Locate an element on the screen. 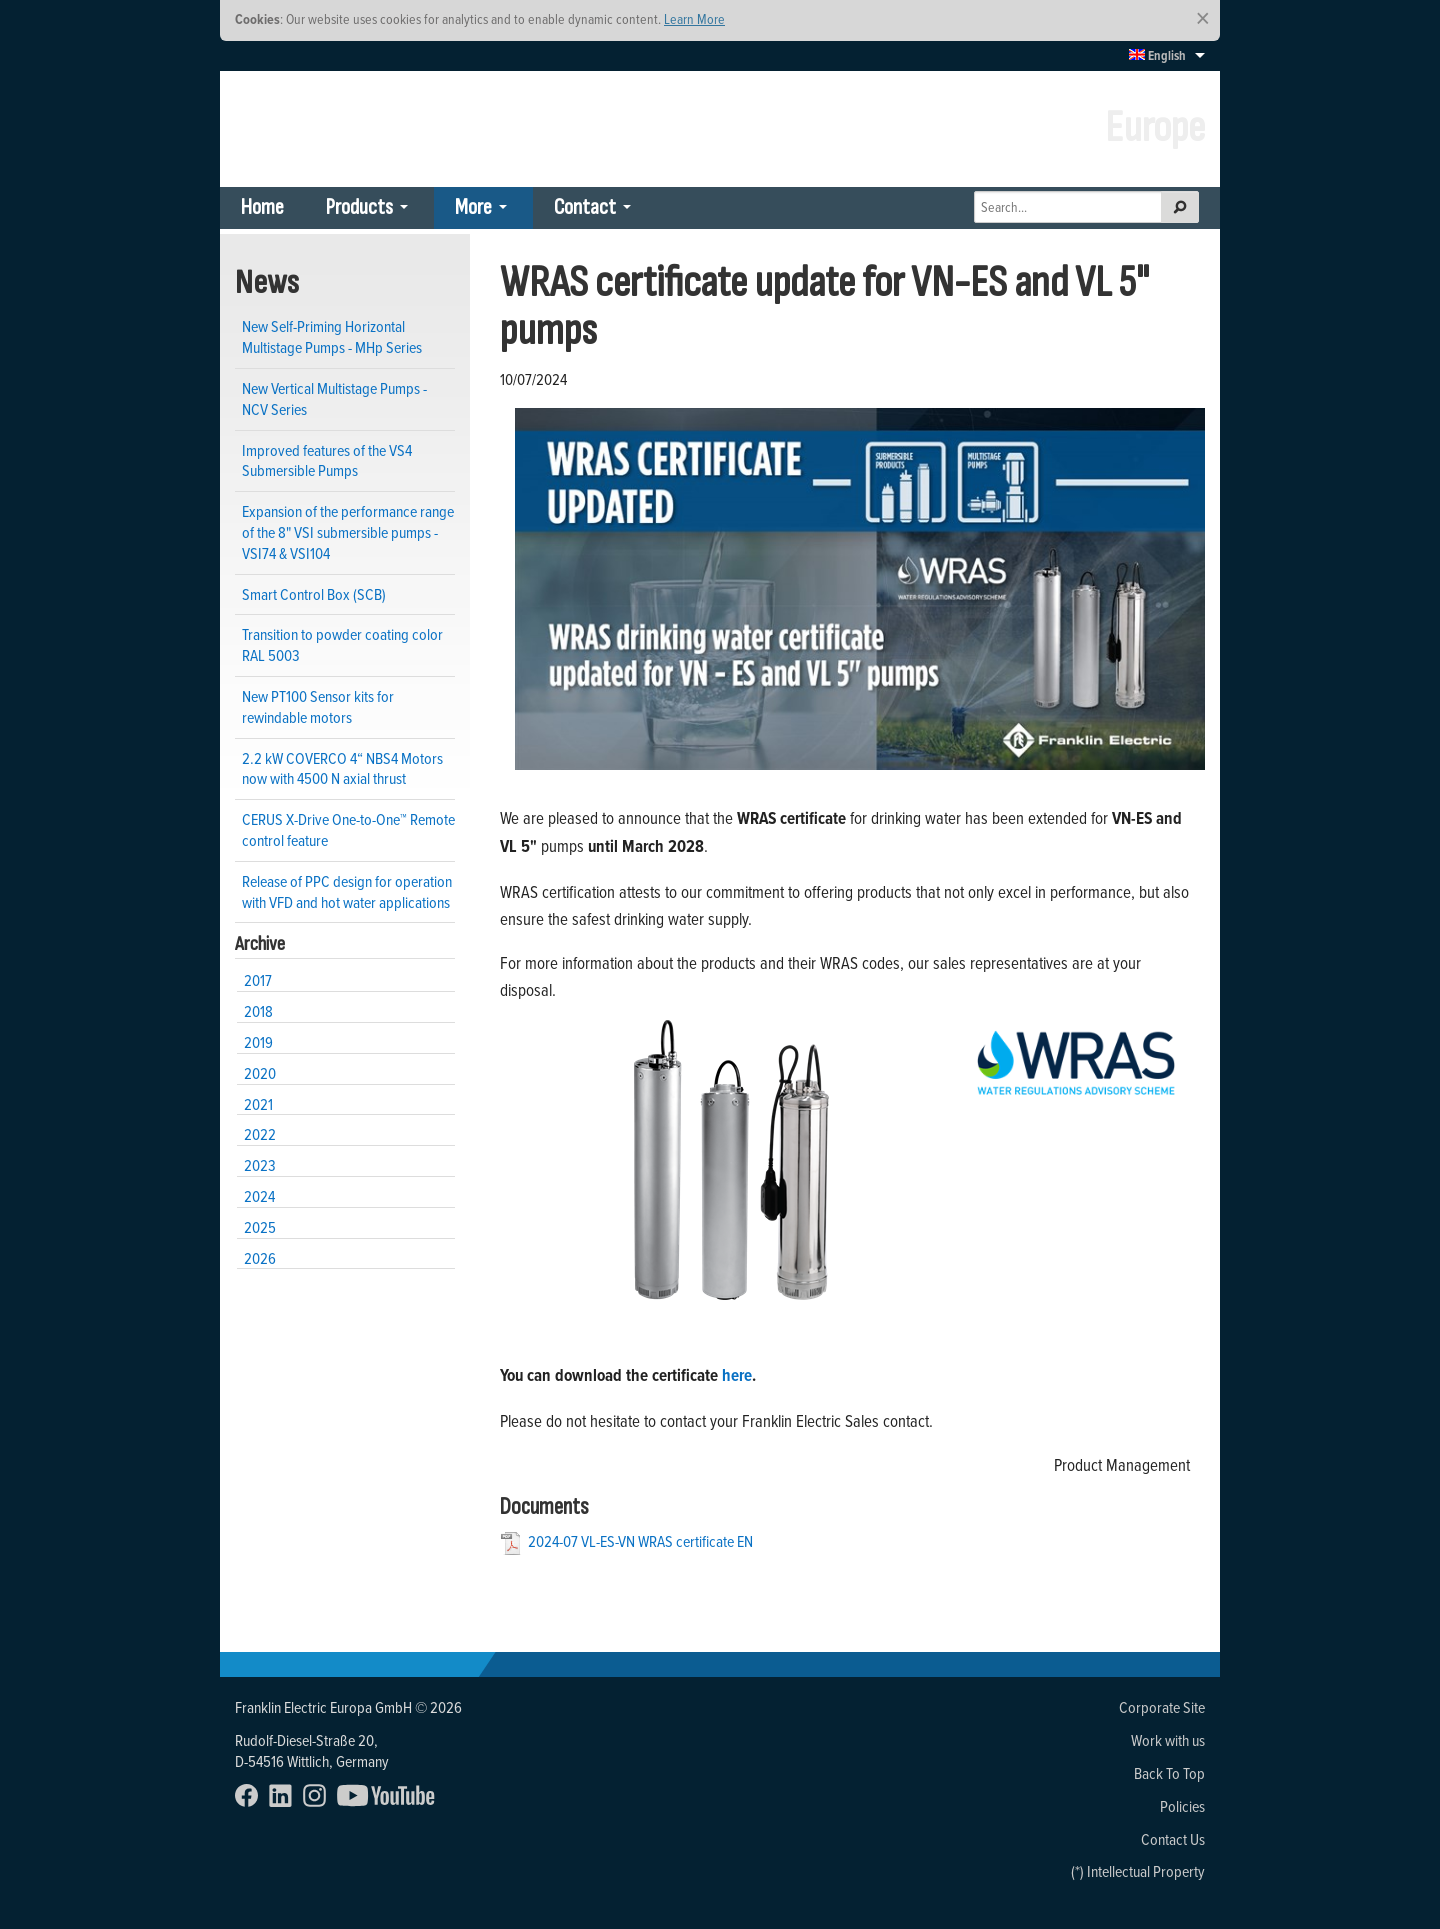 The width and height of the screenshot is (1440, 1929). 2026 is located at coordinates (260, 1258).